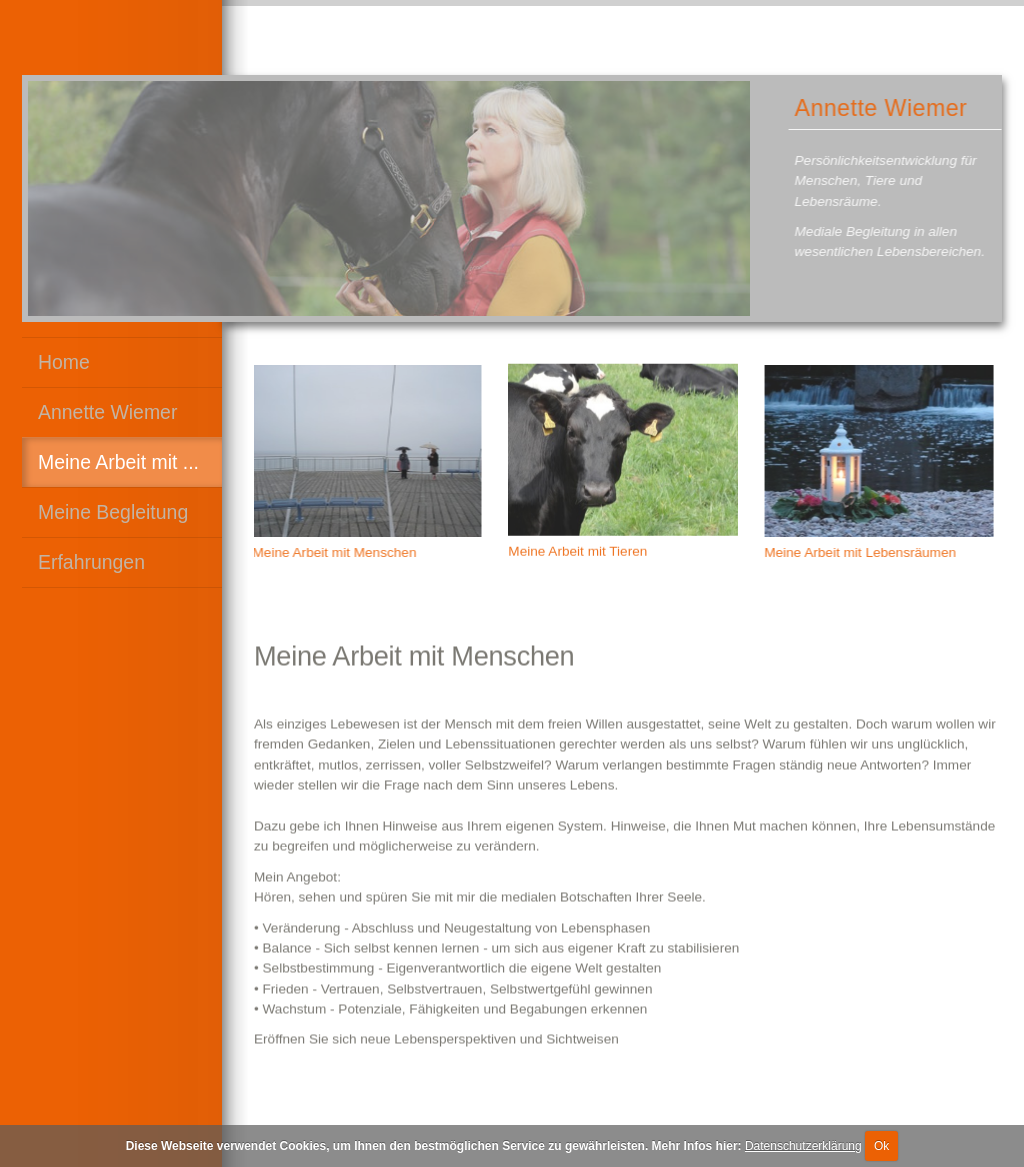 The width and height of the screenshot is (1024, 1167). Describe the element at coordinates (577, 548) in the screenshot. I see `Meine Arbeit mit Tieren` at that location.